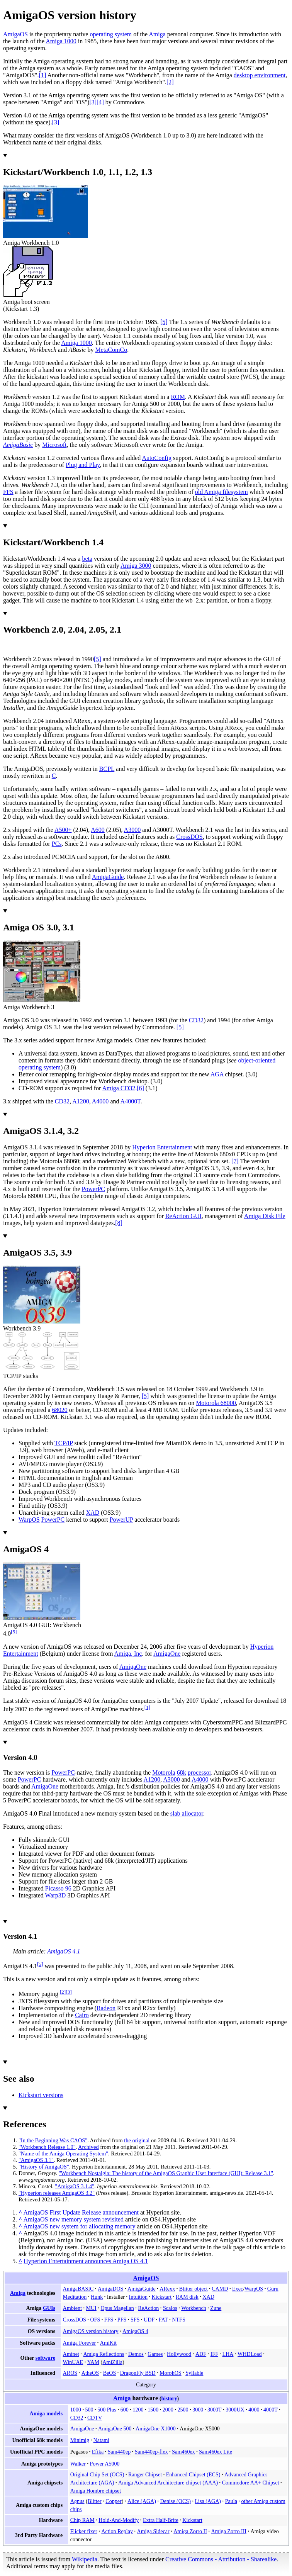 The height and width of the screenshot is (2576, 292). Describe the element at coordinates (79, 2343) in the screenshot. I see `Amiga Forever` at that location.